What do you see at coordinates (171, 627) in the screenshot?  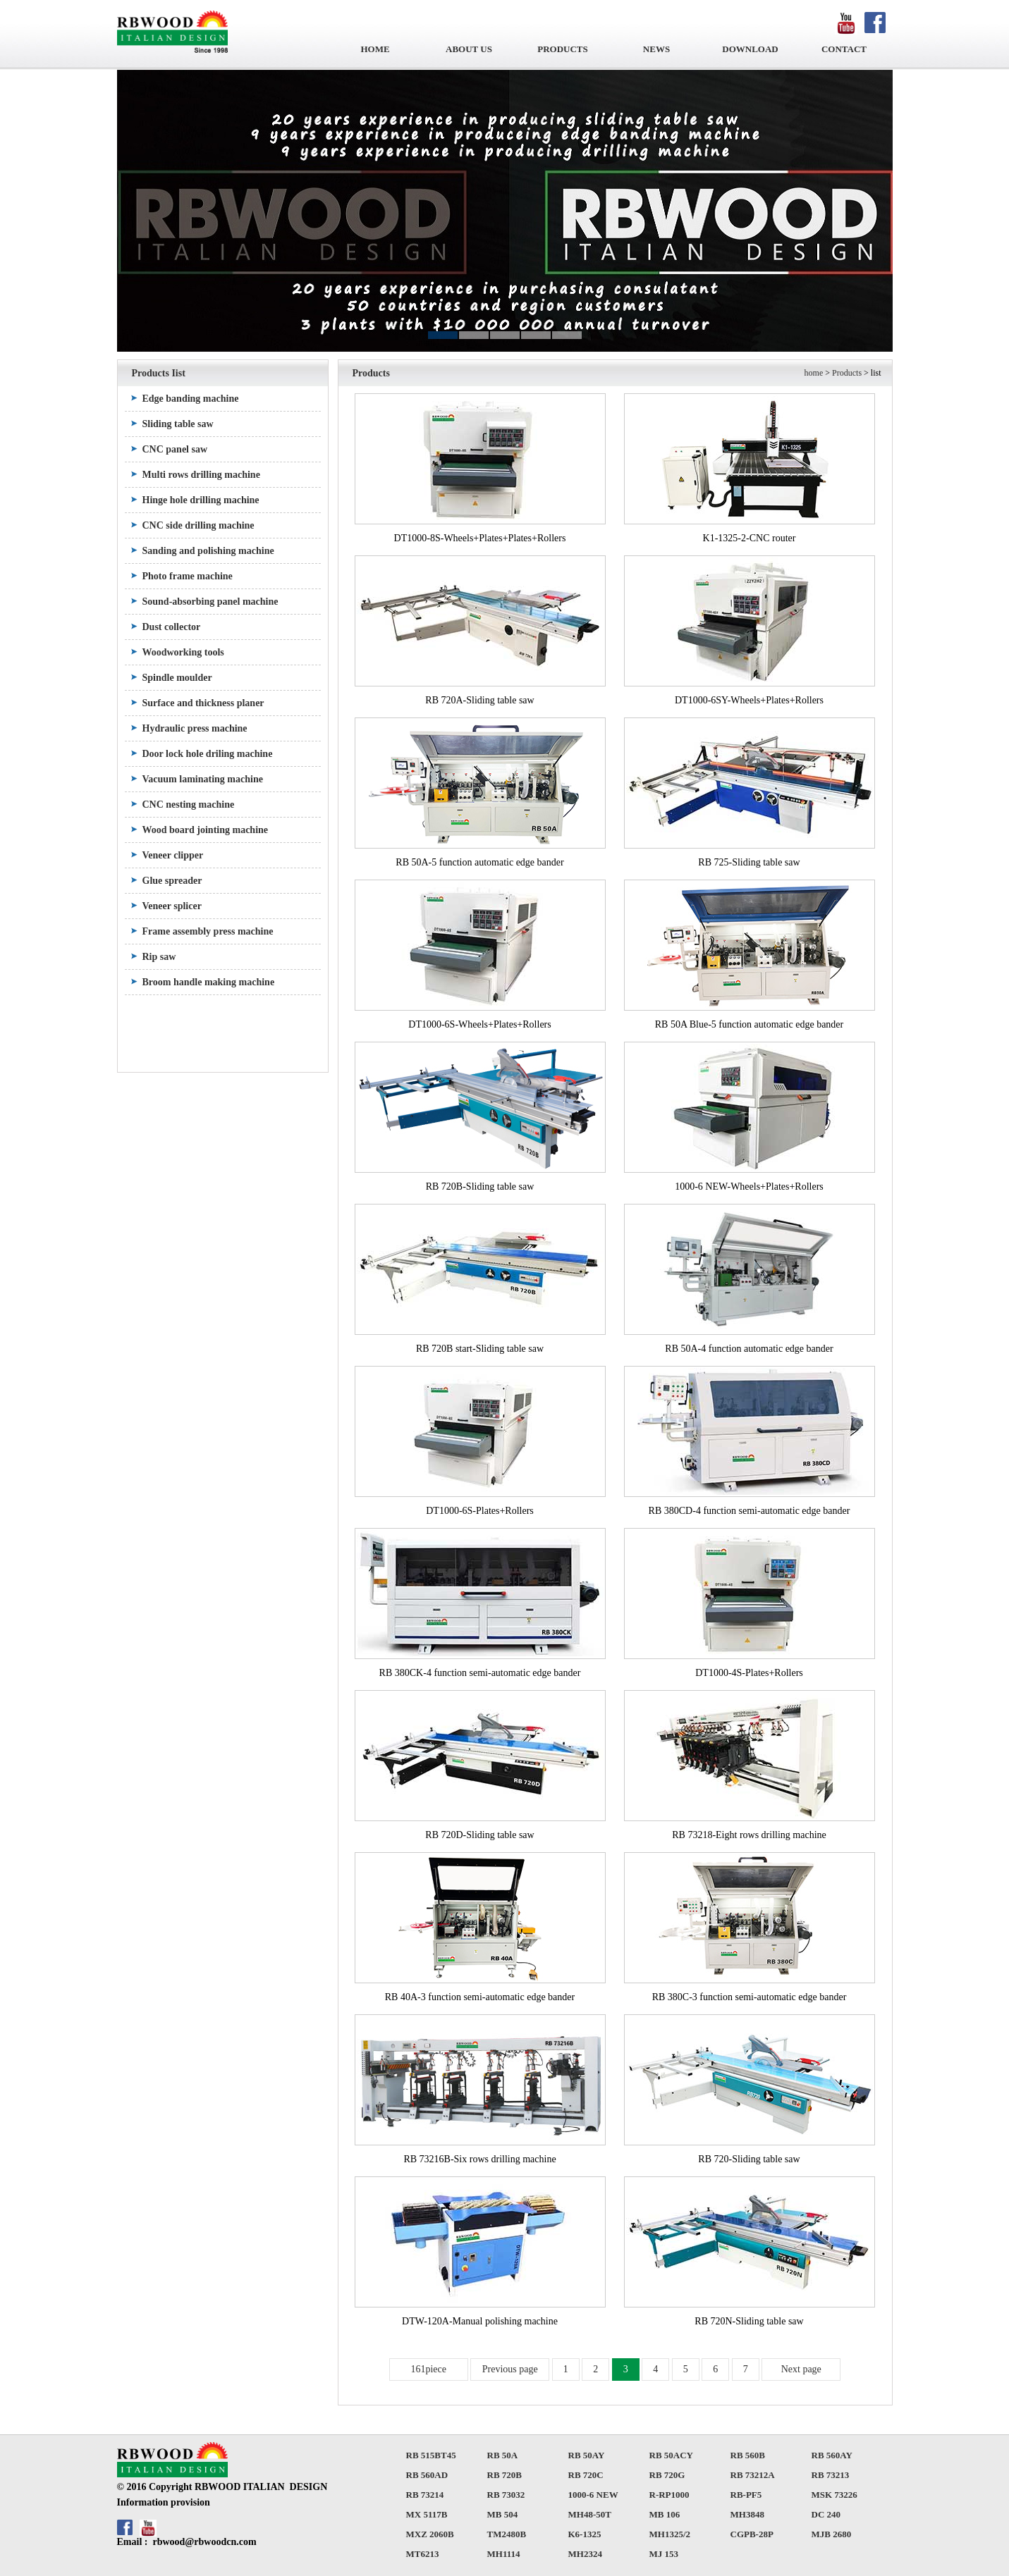 I see `Dust collector` at bounding box center [171, 627].